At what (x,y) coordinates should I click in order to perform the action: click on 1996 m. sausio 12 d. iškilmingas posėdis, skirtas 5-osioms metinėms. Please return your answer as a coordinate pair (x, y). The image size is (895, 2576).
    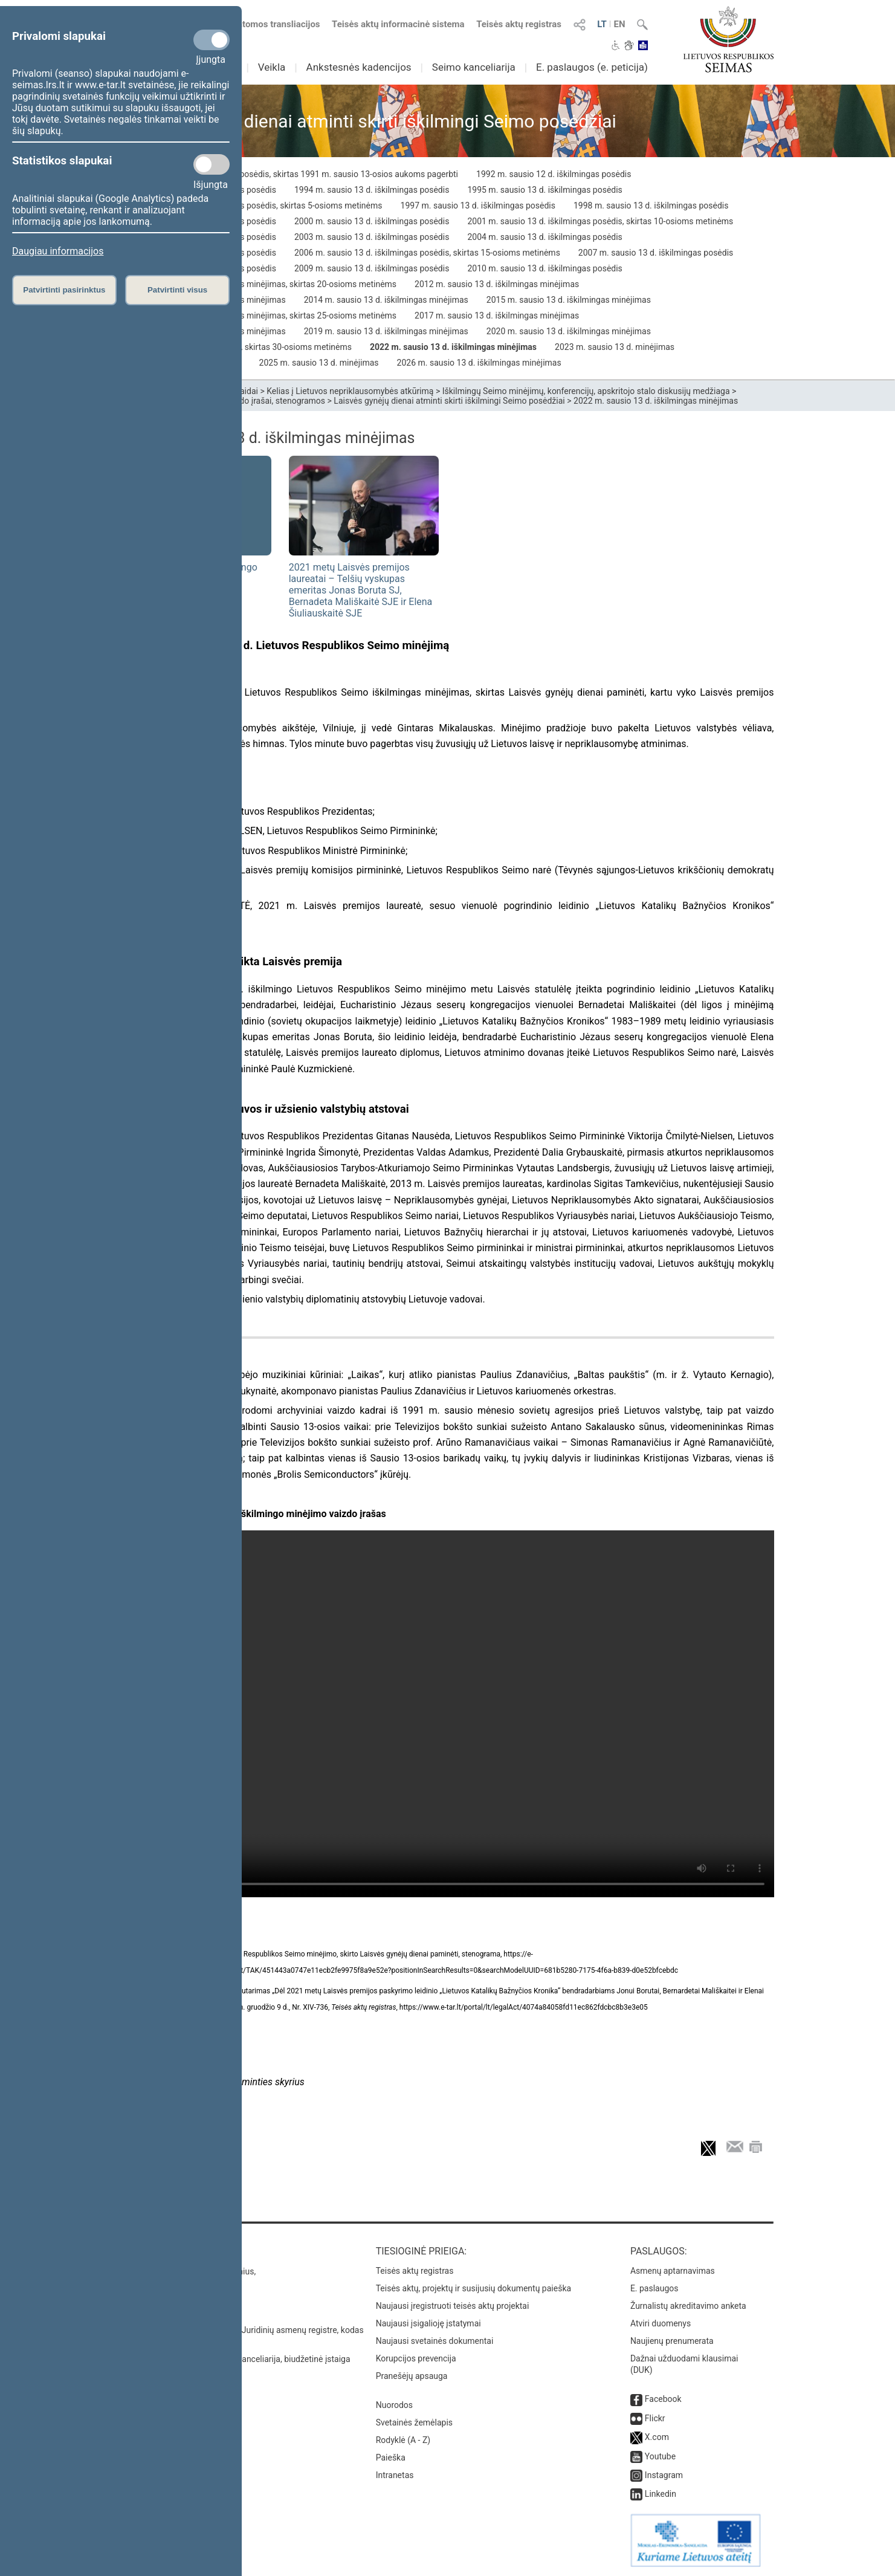
    Looking at the image, I should click on (252, 205).